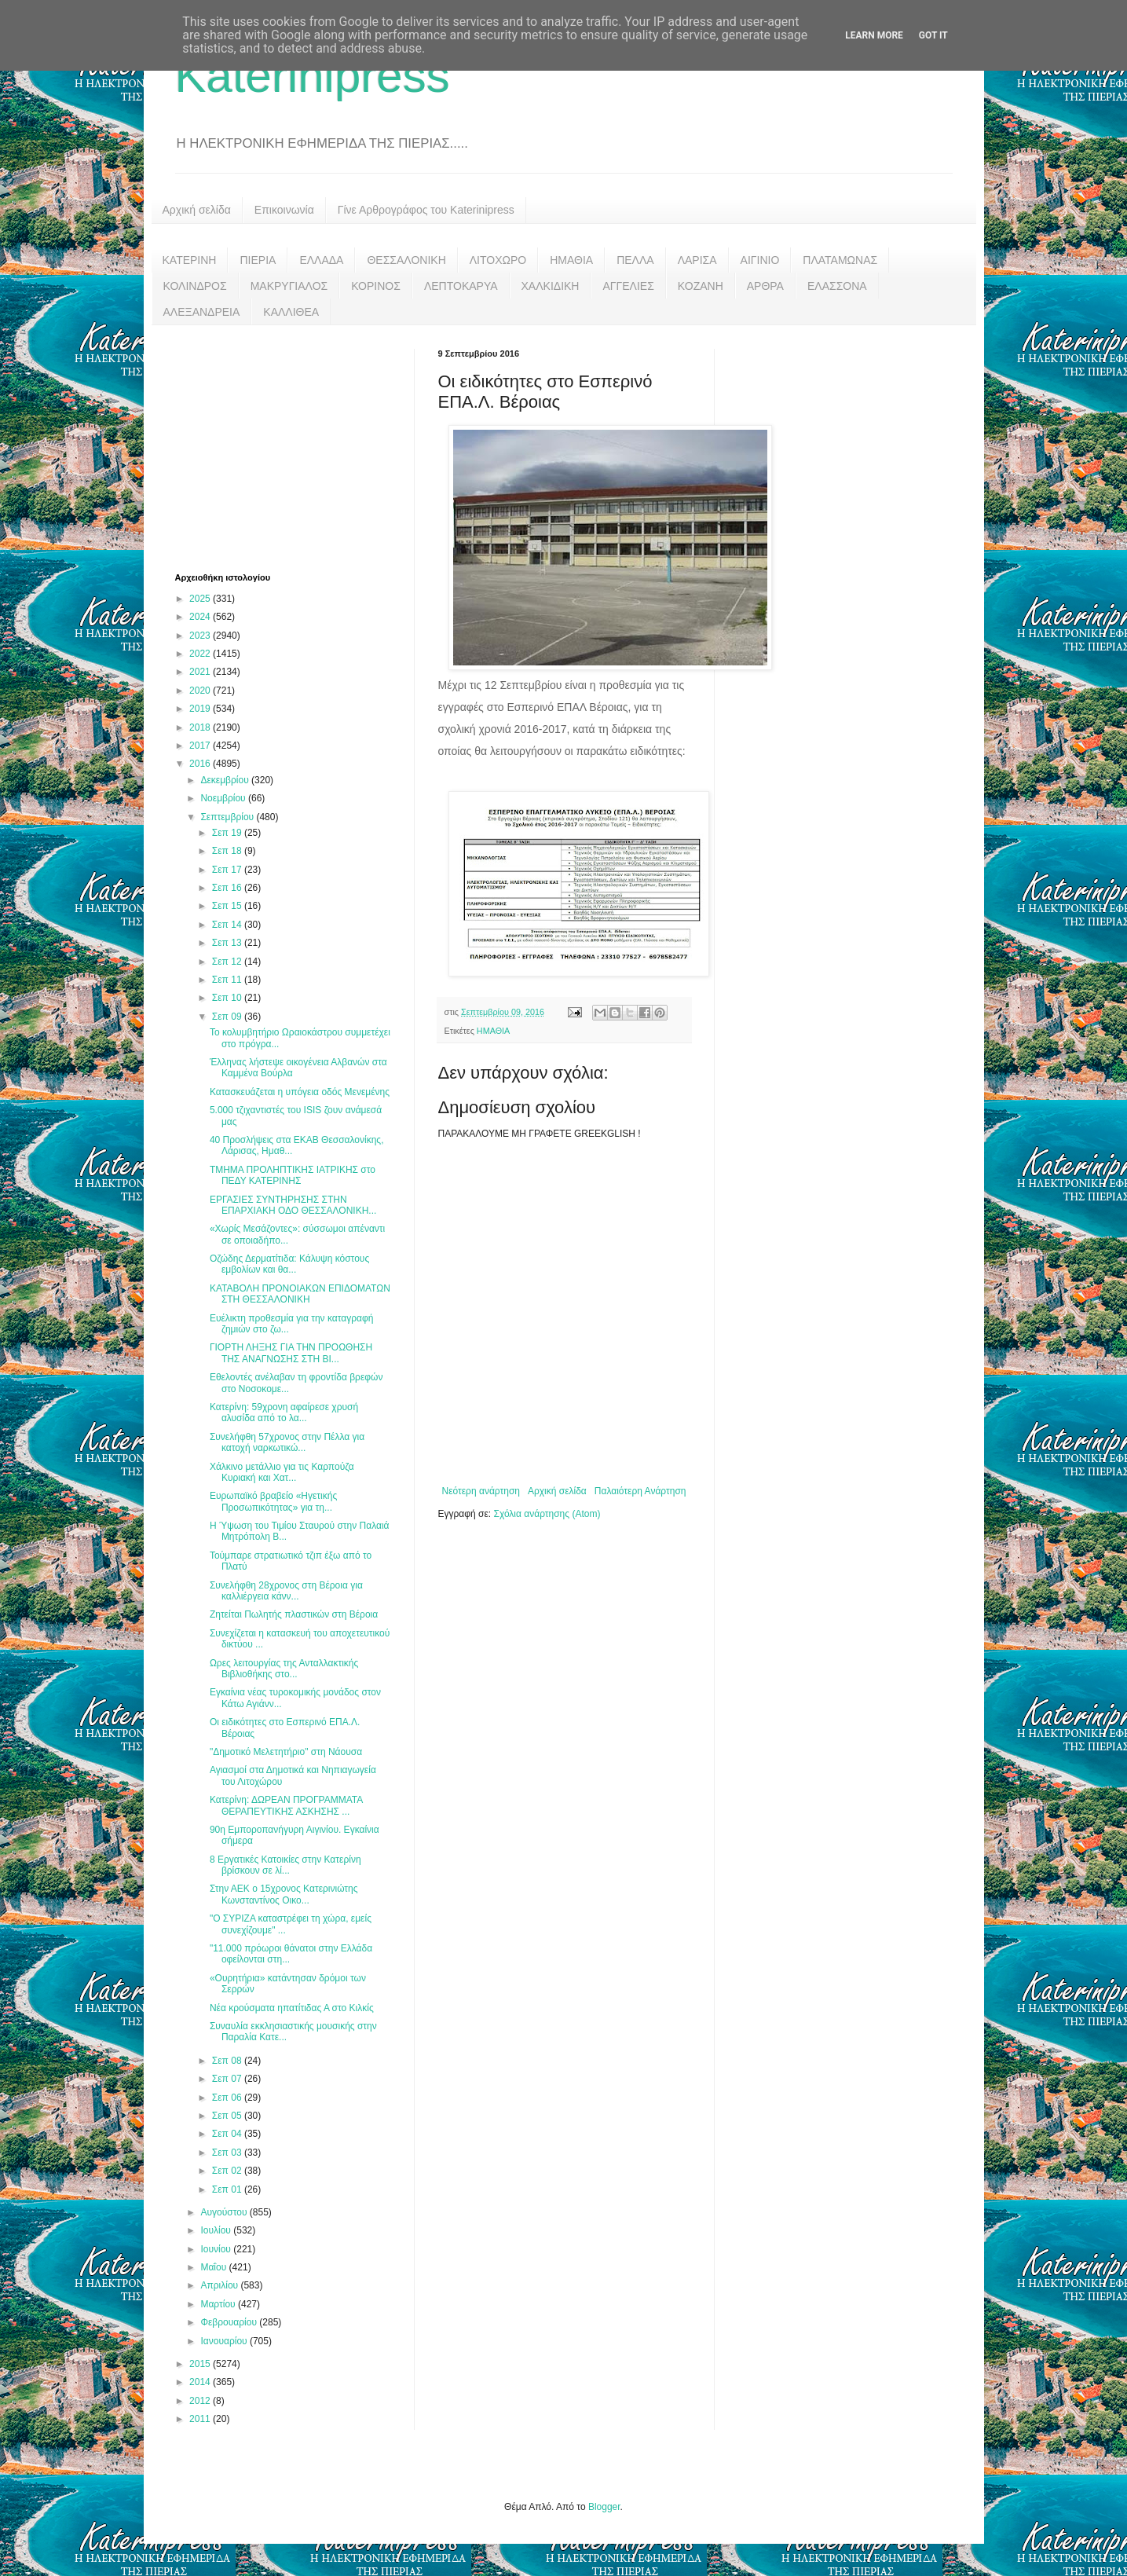 The image size is (1127, 2576). What do you see at coordinates (284, 1894) in the screenshot?
I see `Στην ΑΕΚ ο 15χρονος Κατερινιώτης Κωνσταντίνος Οικο...` at bounding box center [284, 1894].